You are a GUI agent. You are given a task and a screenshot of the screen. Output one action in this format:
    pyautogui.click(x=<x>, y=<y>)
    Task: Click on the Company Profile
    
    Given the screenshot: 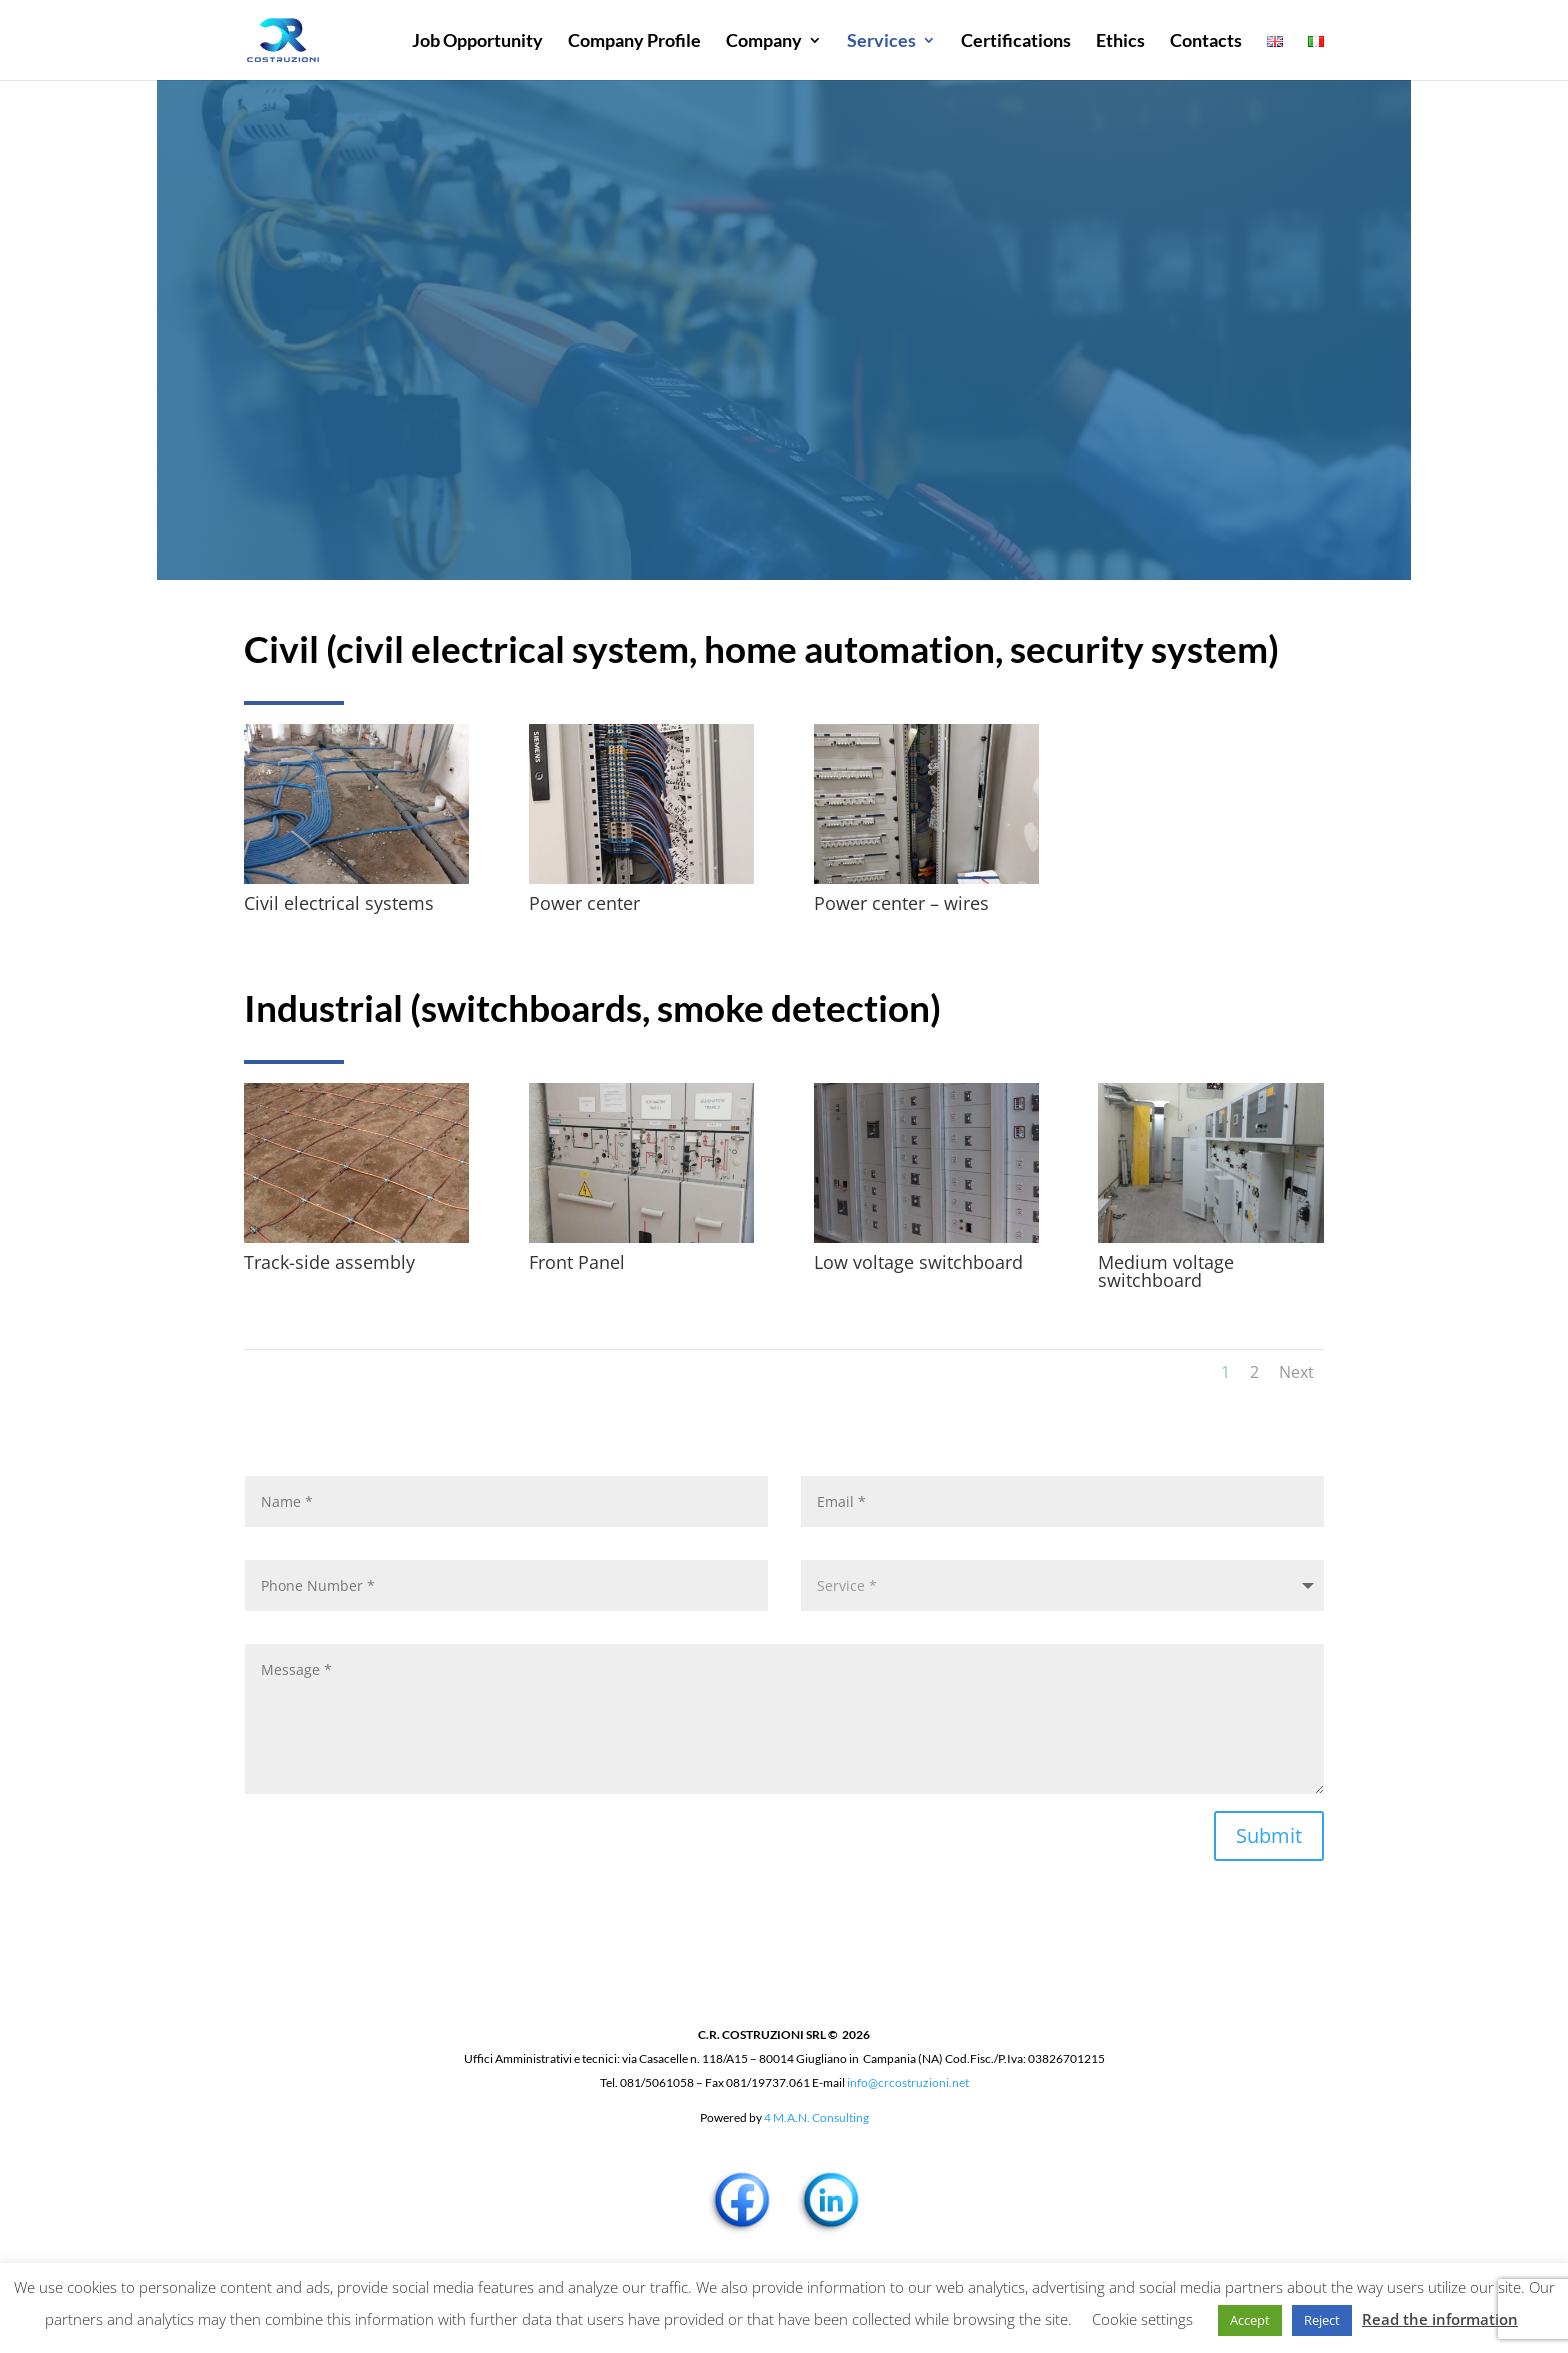 What is the action you would take?
    pyautogui.click(x=634, y=42)
    